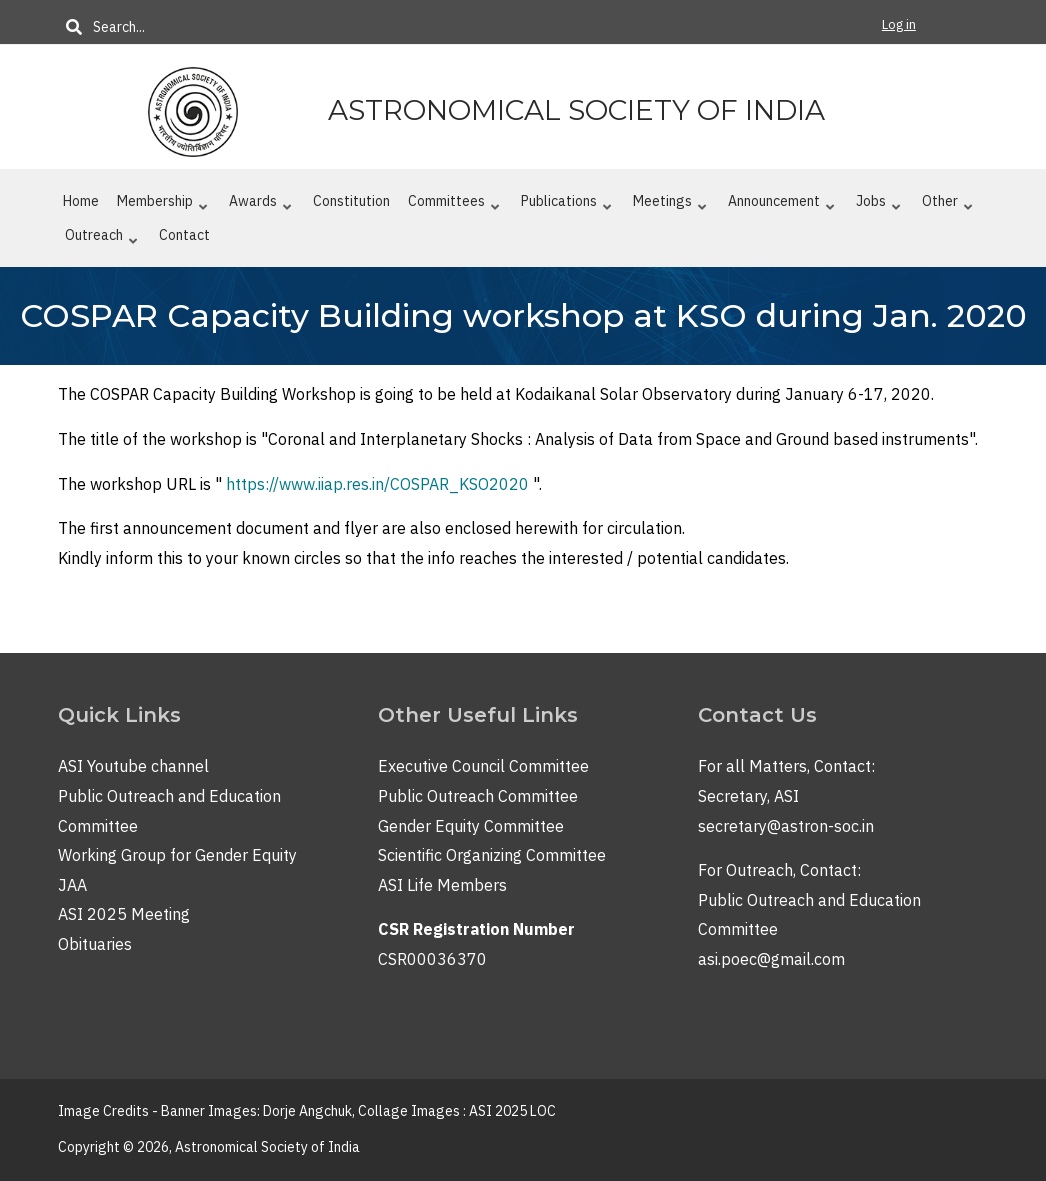 The width and height of the screenshot is (1046, 1181). I want to click on Astronomical Society of India, so click(576, 110).